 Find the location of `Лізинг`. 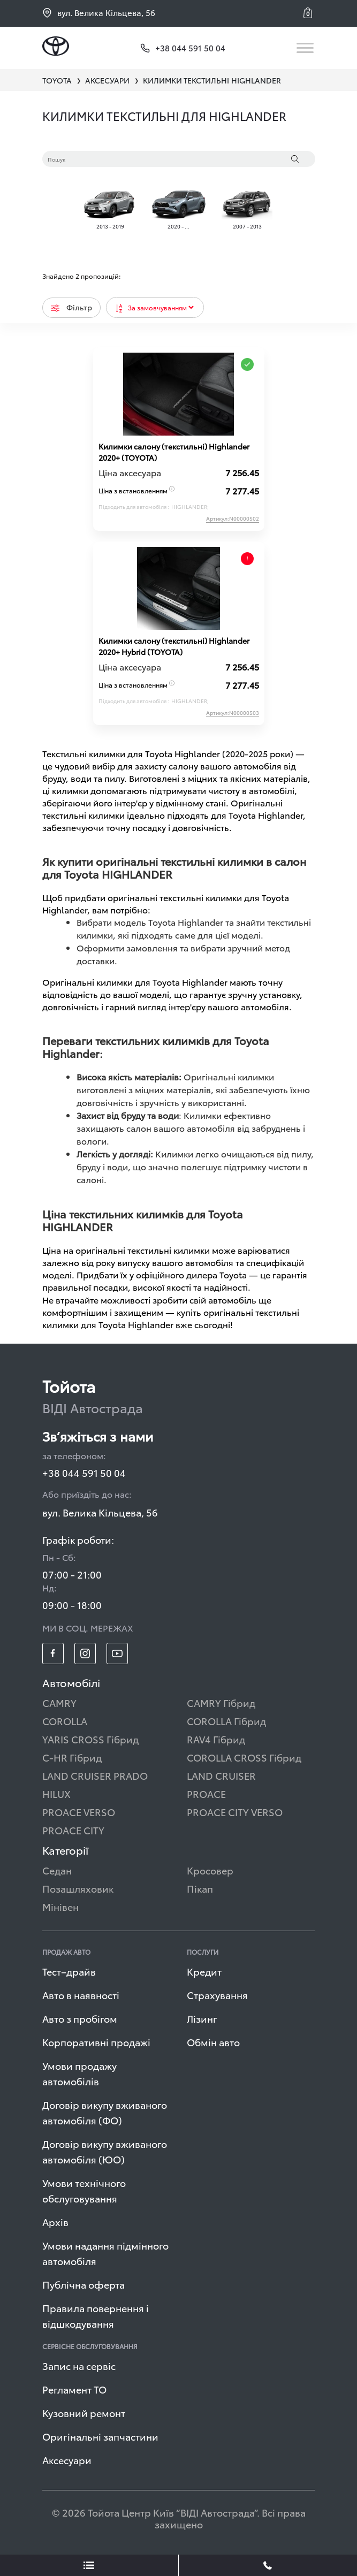

Лізинг is located at coordinates (202, 2018).